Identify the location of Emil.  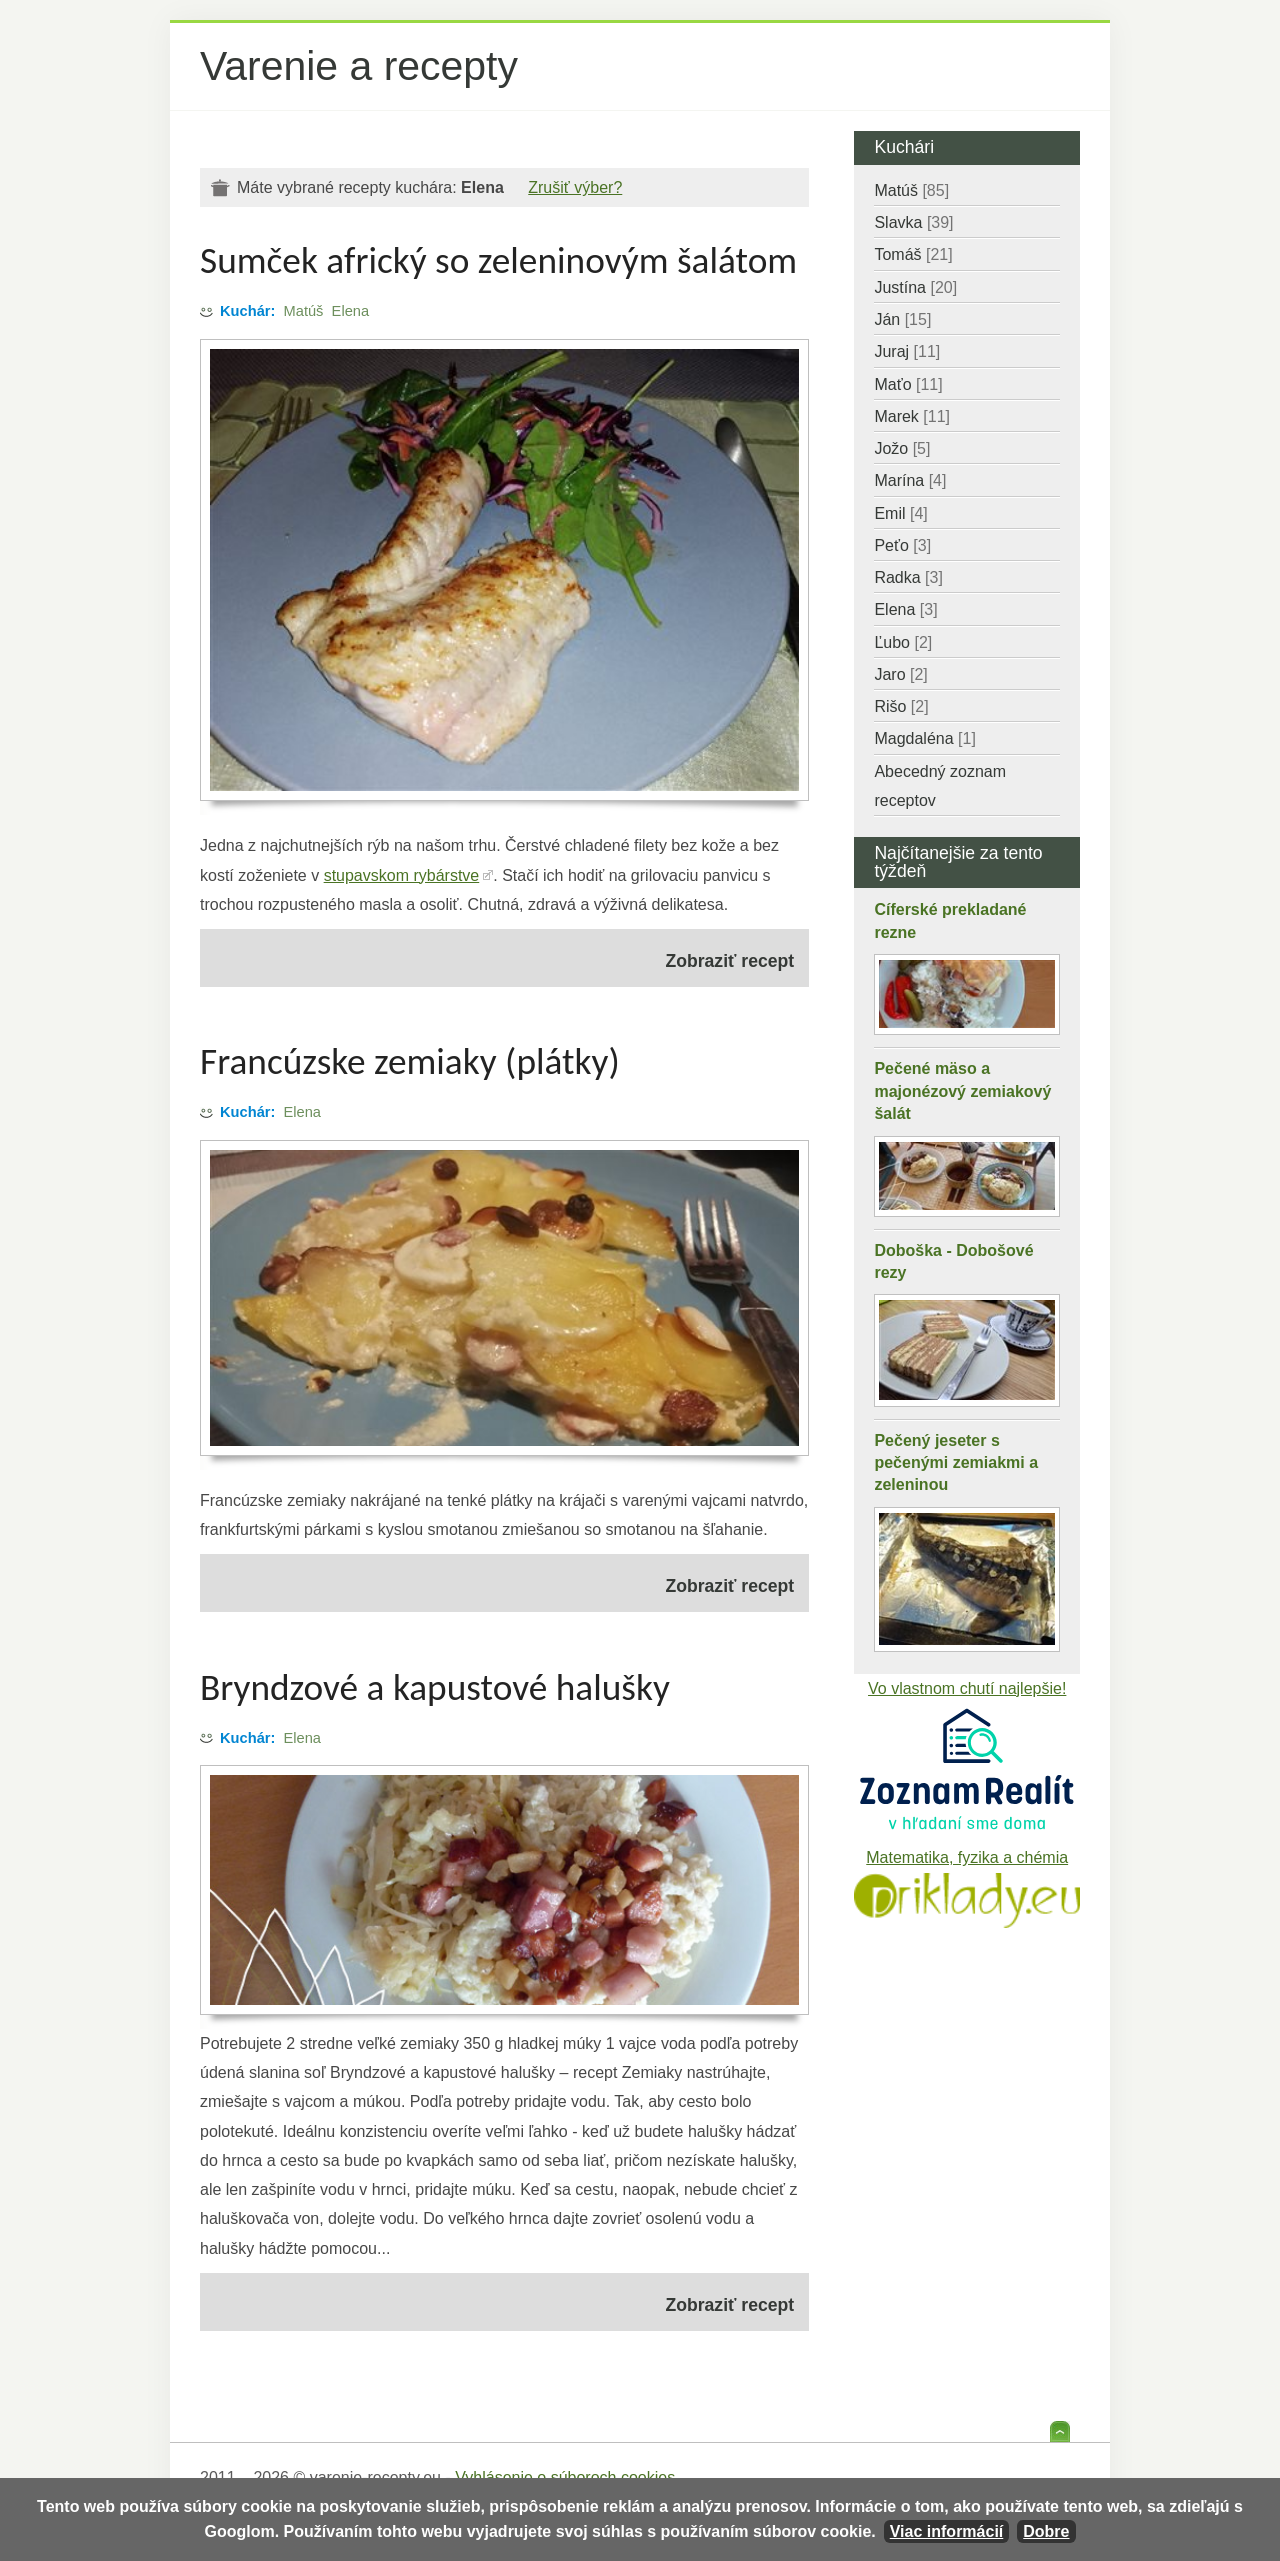
(900, 513).